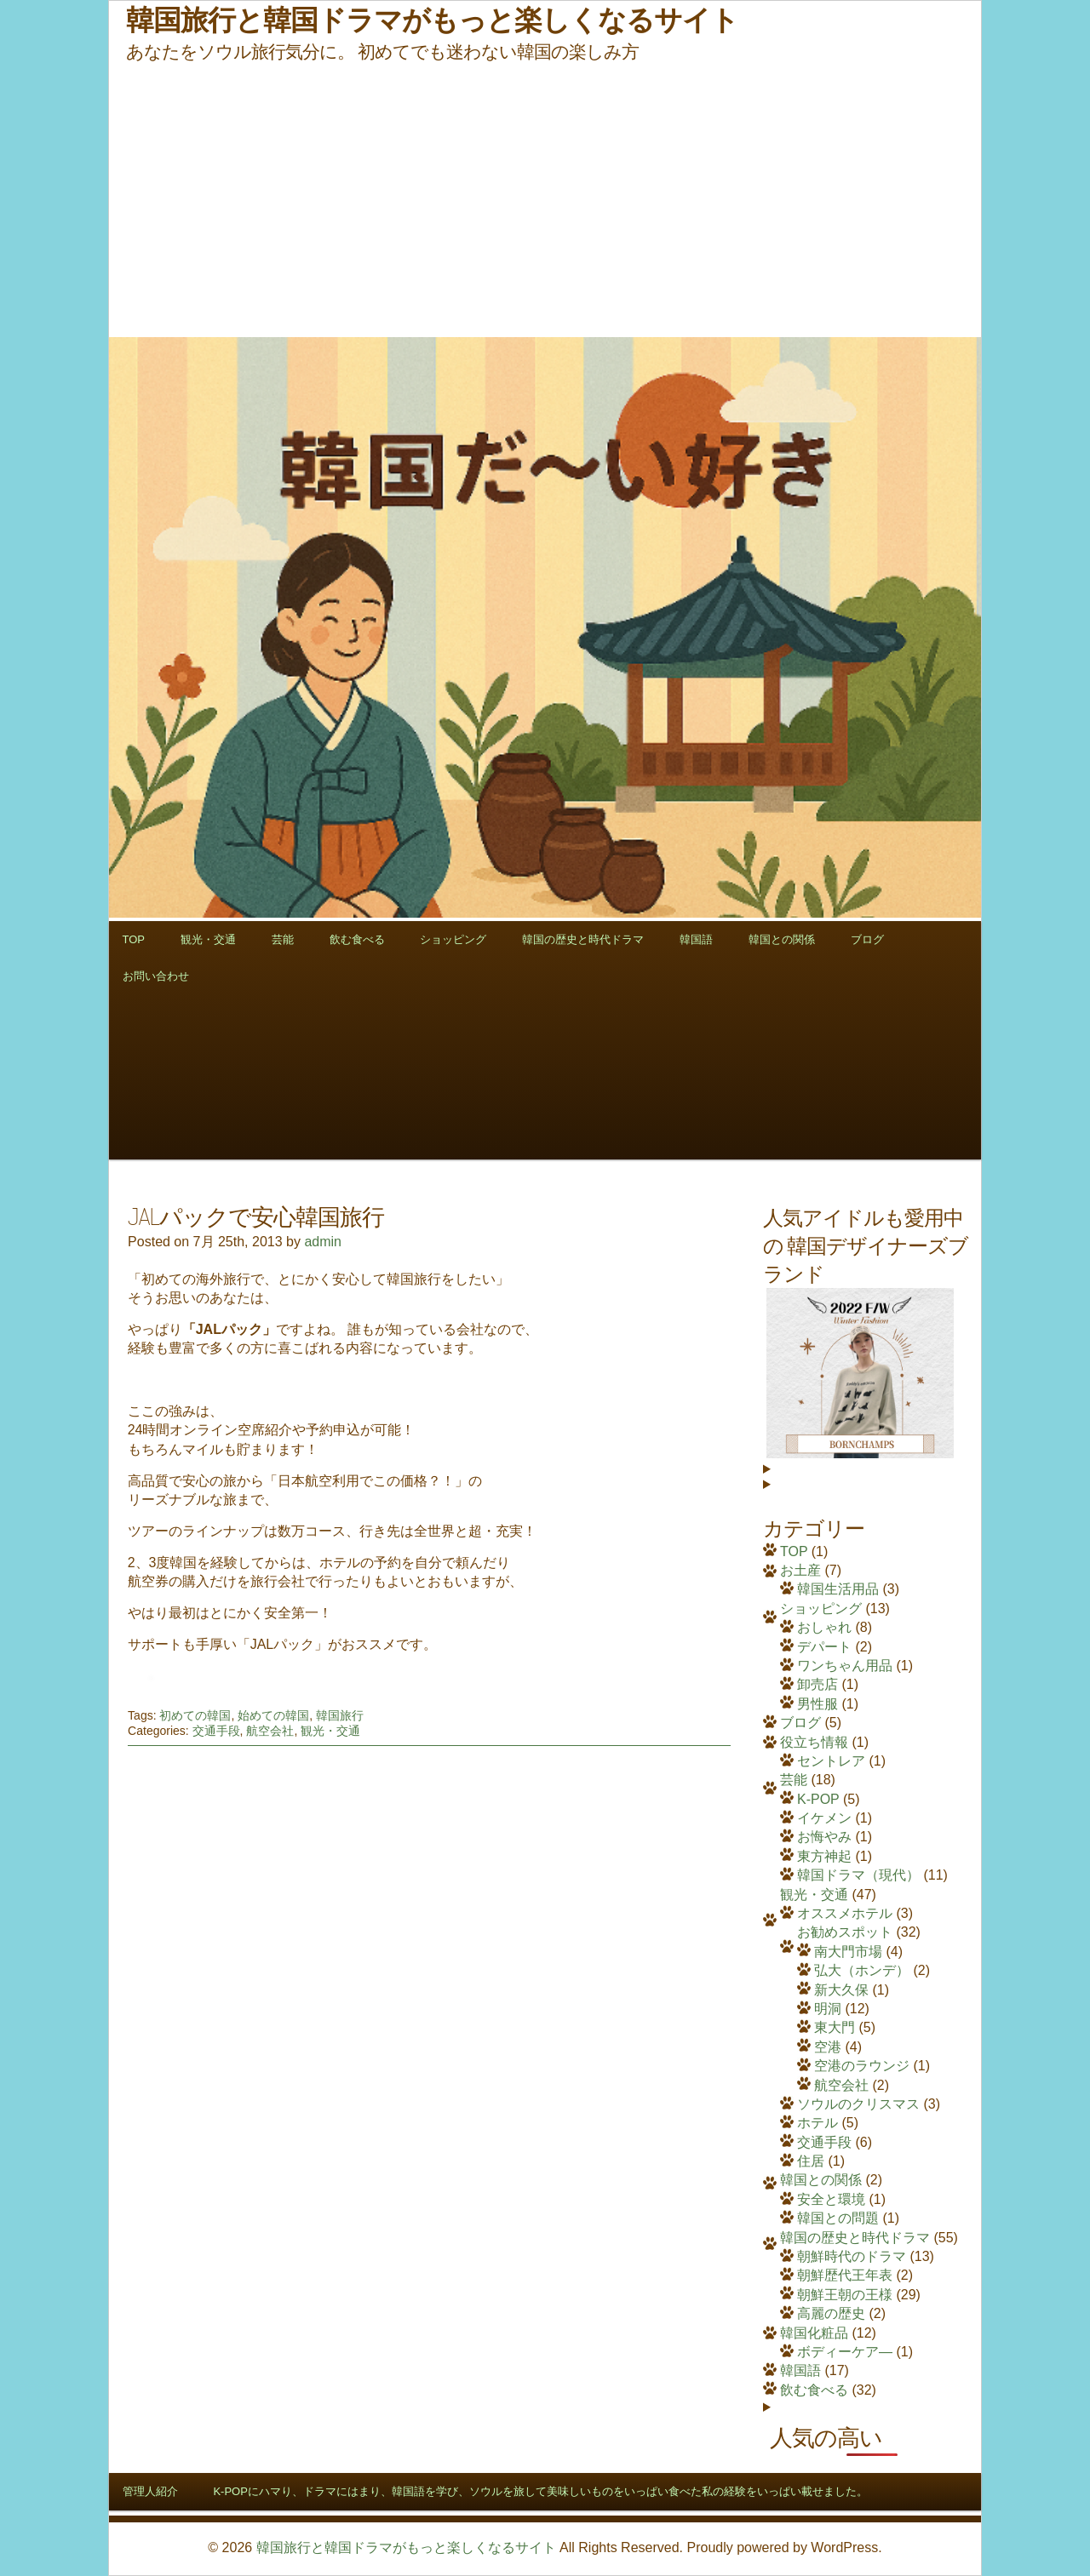 This screenshot has width=1090, height=2576. What do you see at coordinates (861, 1970) in the screenshot?
I see `弘大（ホンデ）` at bounding box center [861, 1970].